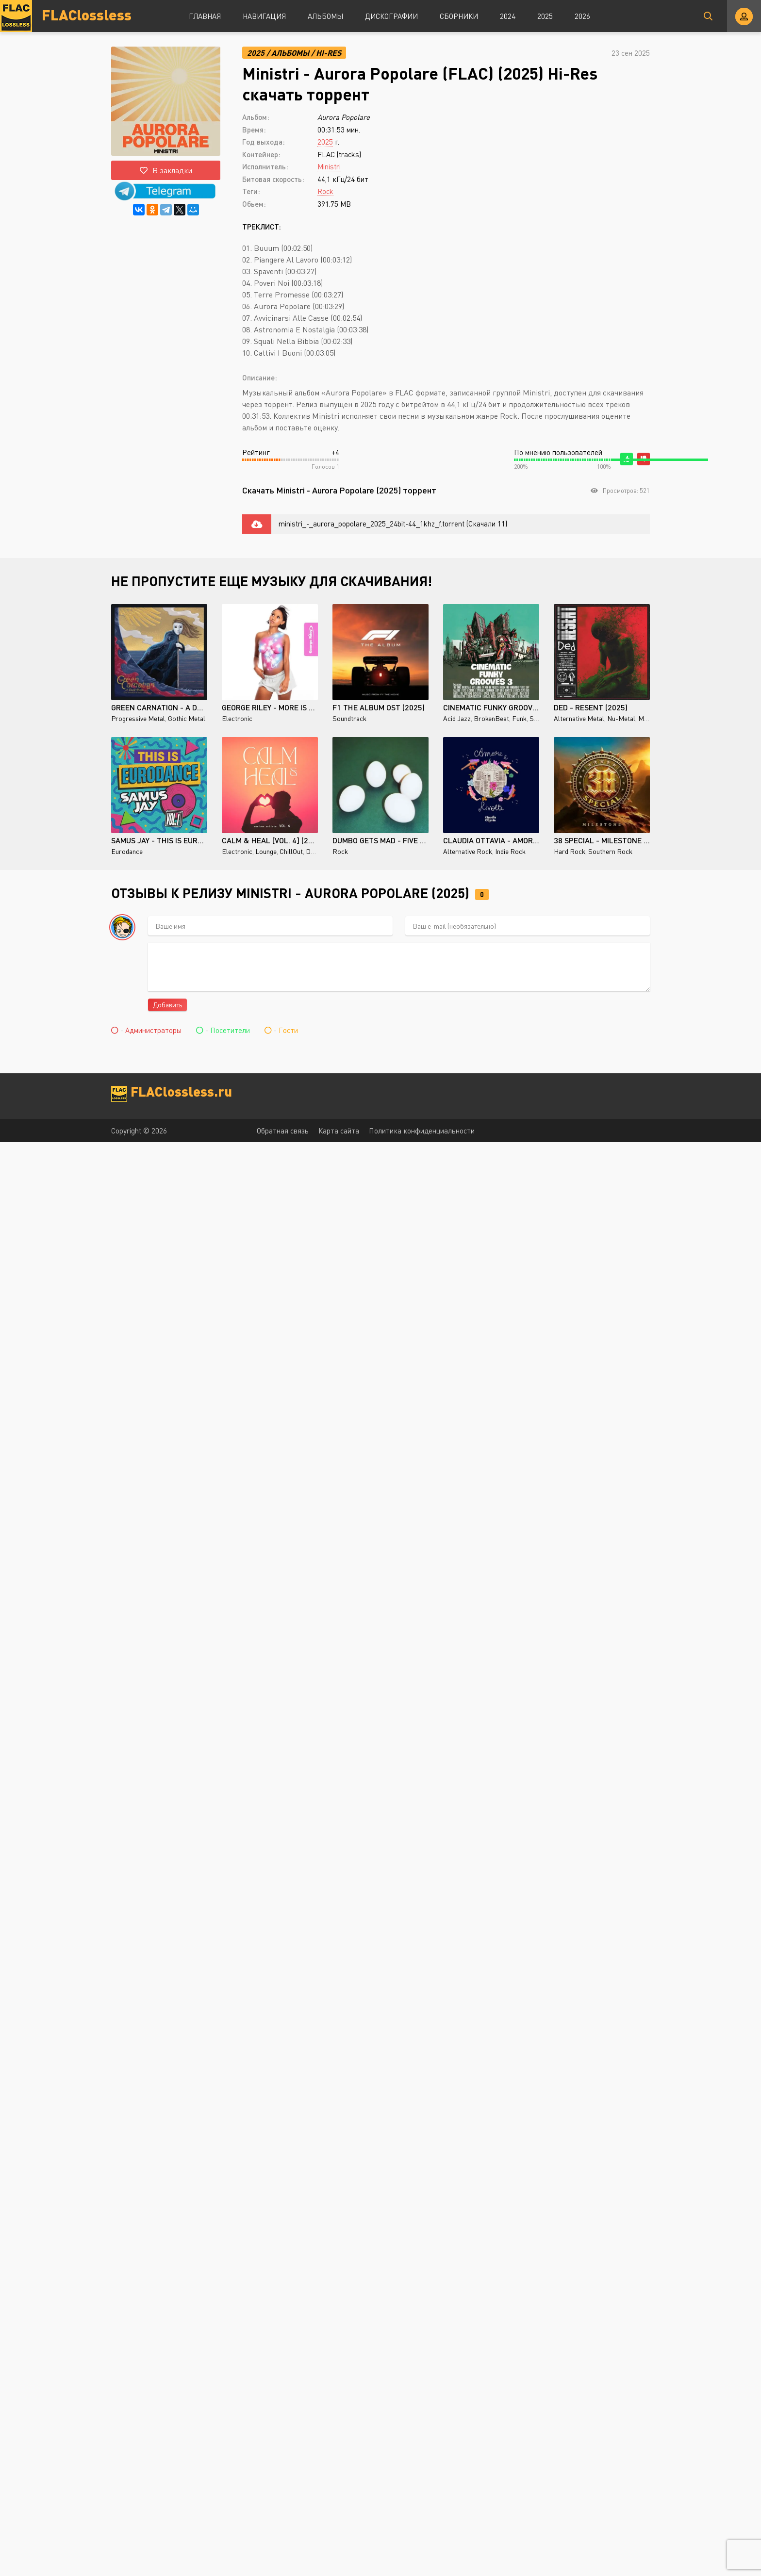 This screenshot has width=761, height=2576. Describe the element at coordinates (167, 1005) in the screenshot. I see `Добавить` at that location.